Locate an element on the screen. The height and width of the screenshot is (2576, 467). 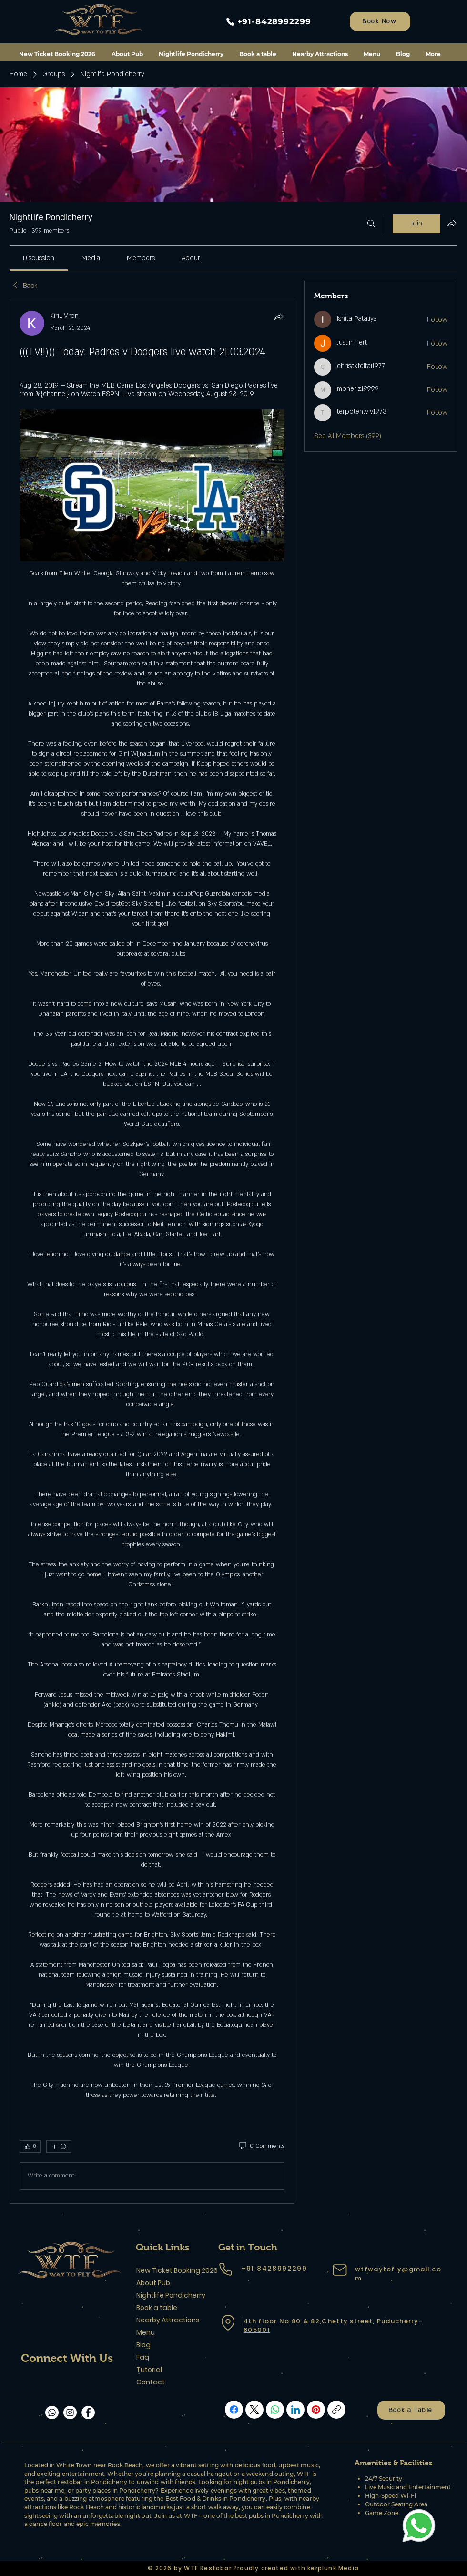
[Mail] is located at coordinates (339, 2270).